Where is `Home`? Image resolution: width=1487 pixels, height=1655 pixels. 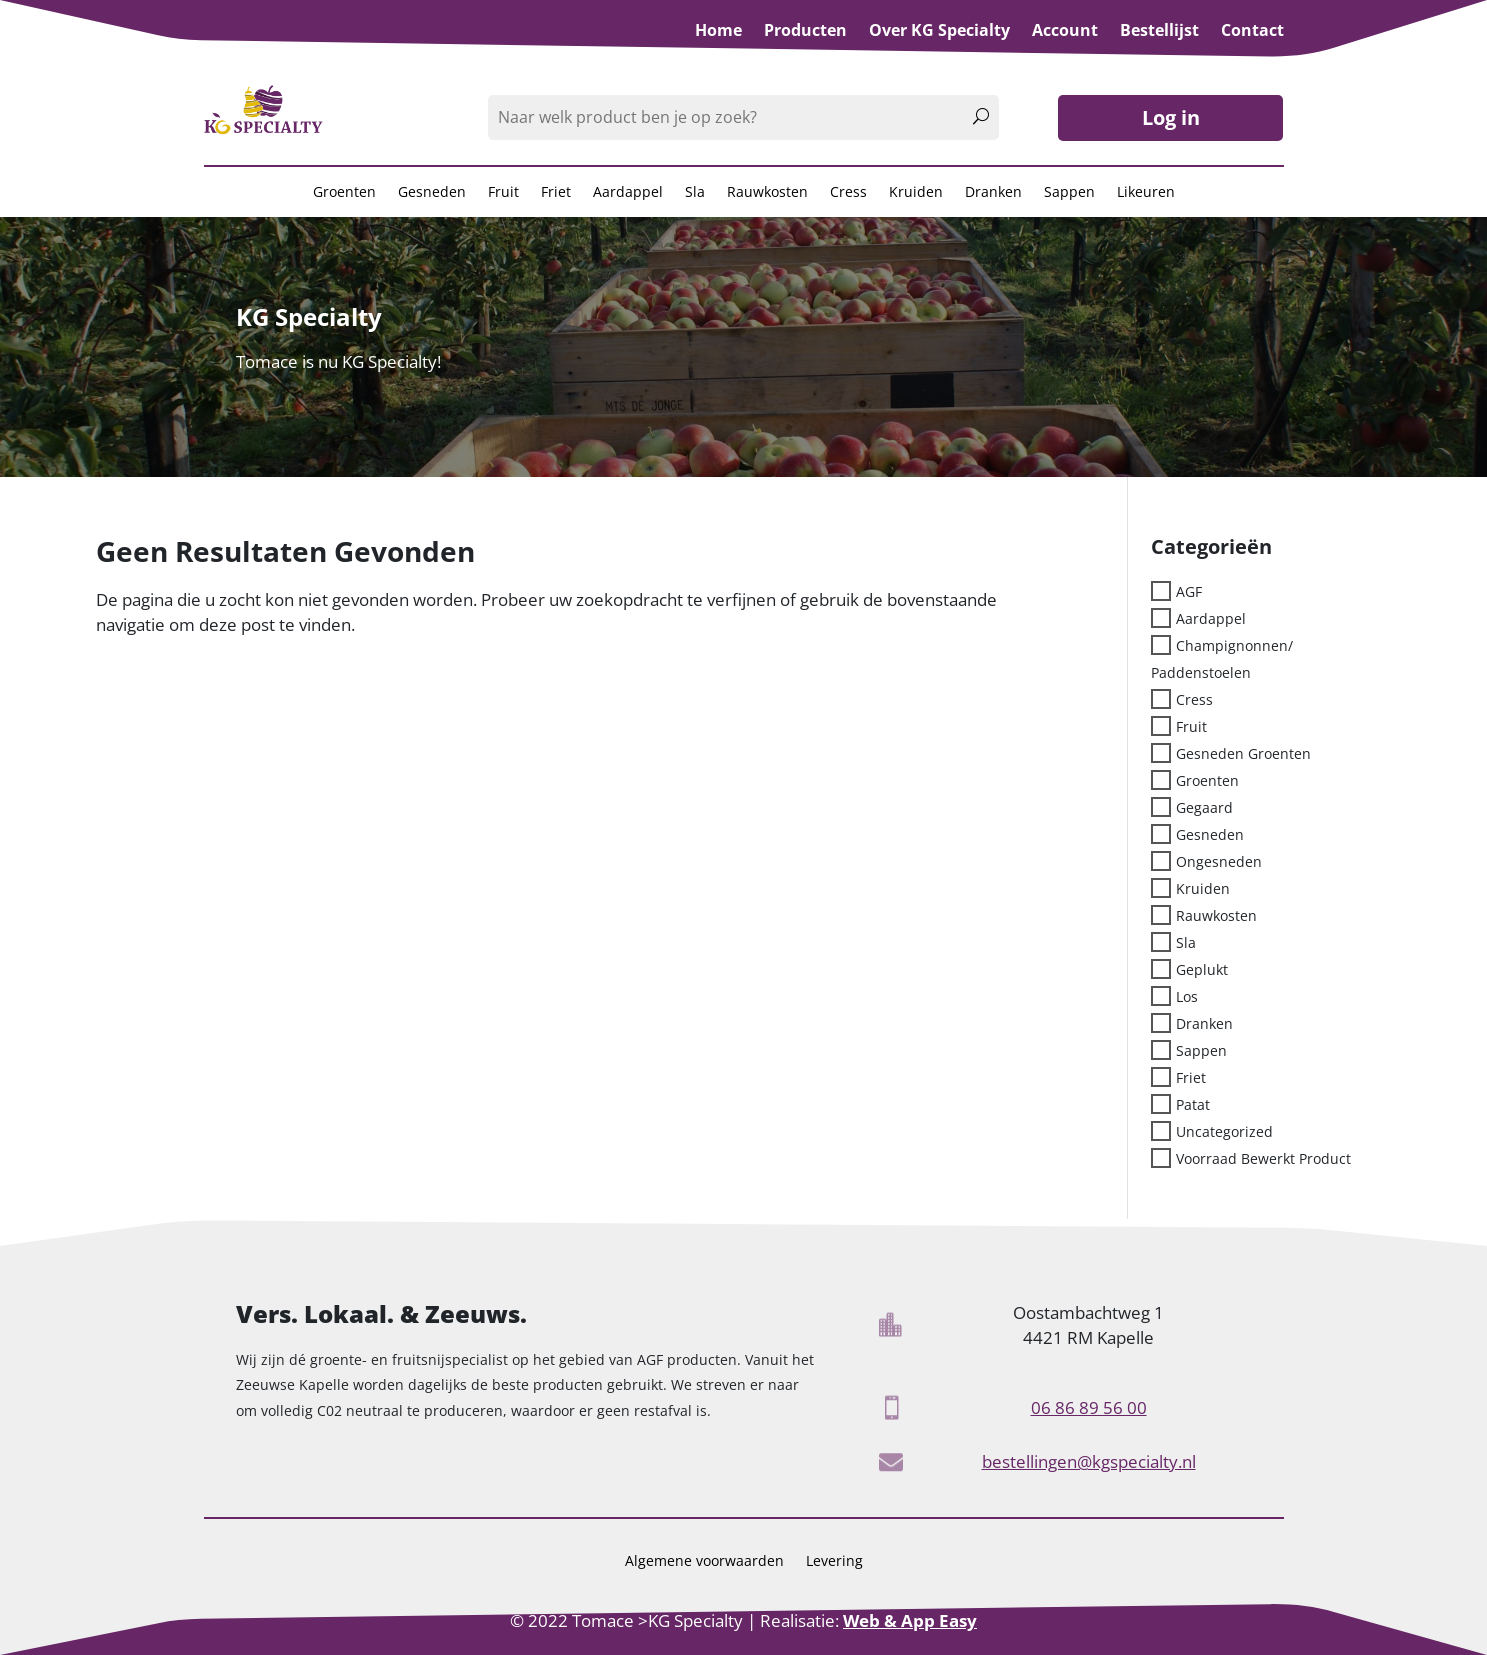
Home is located at coordinates (718, 32).